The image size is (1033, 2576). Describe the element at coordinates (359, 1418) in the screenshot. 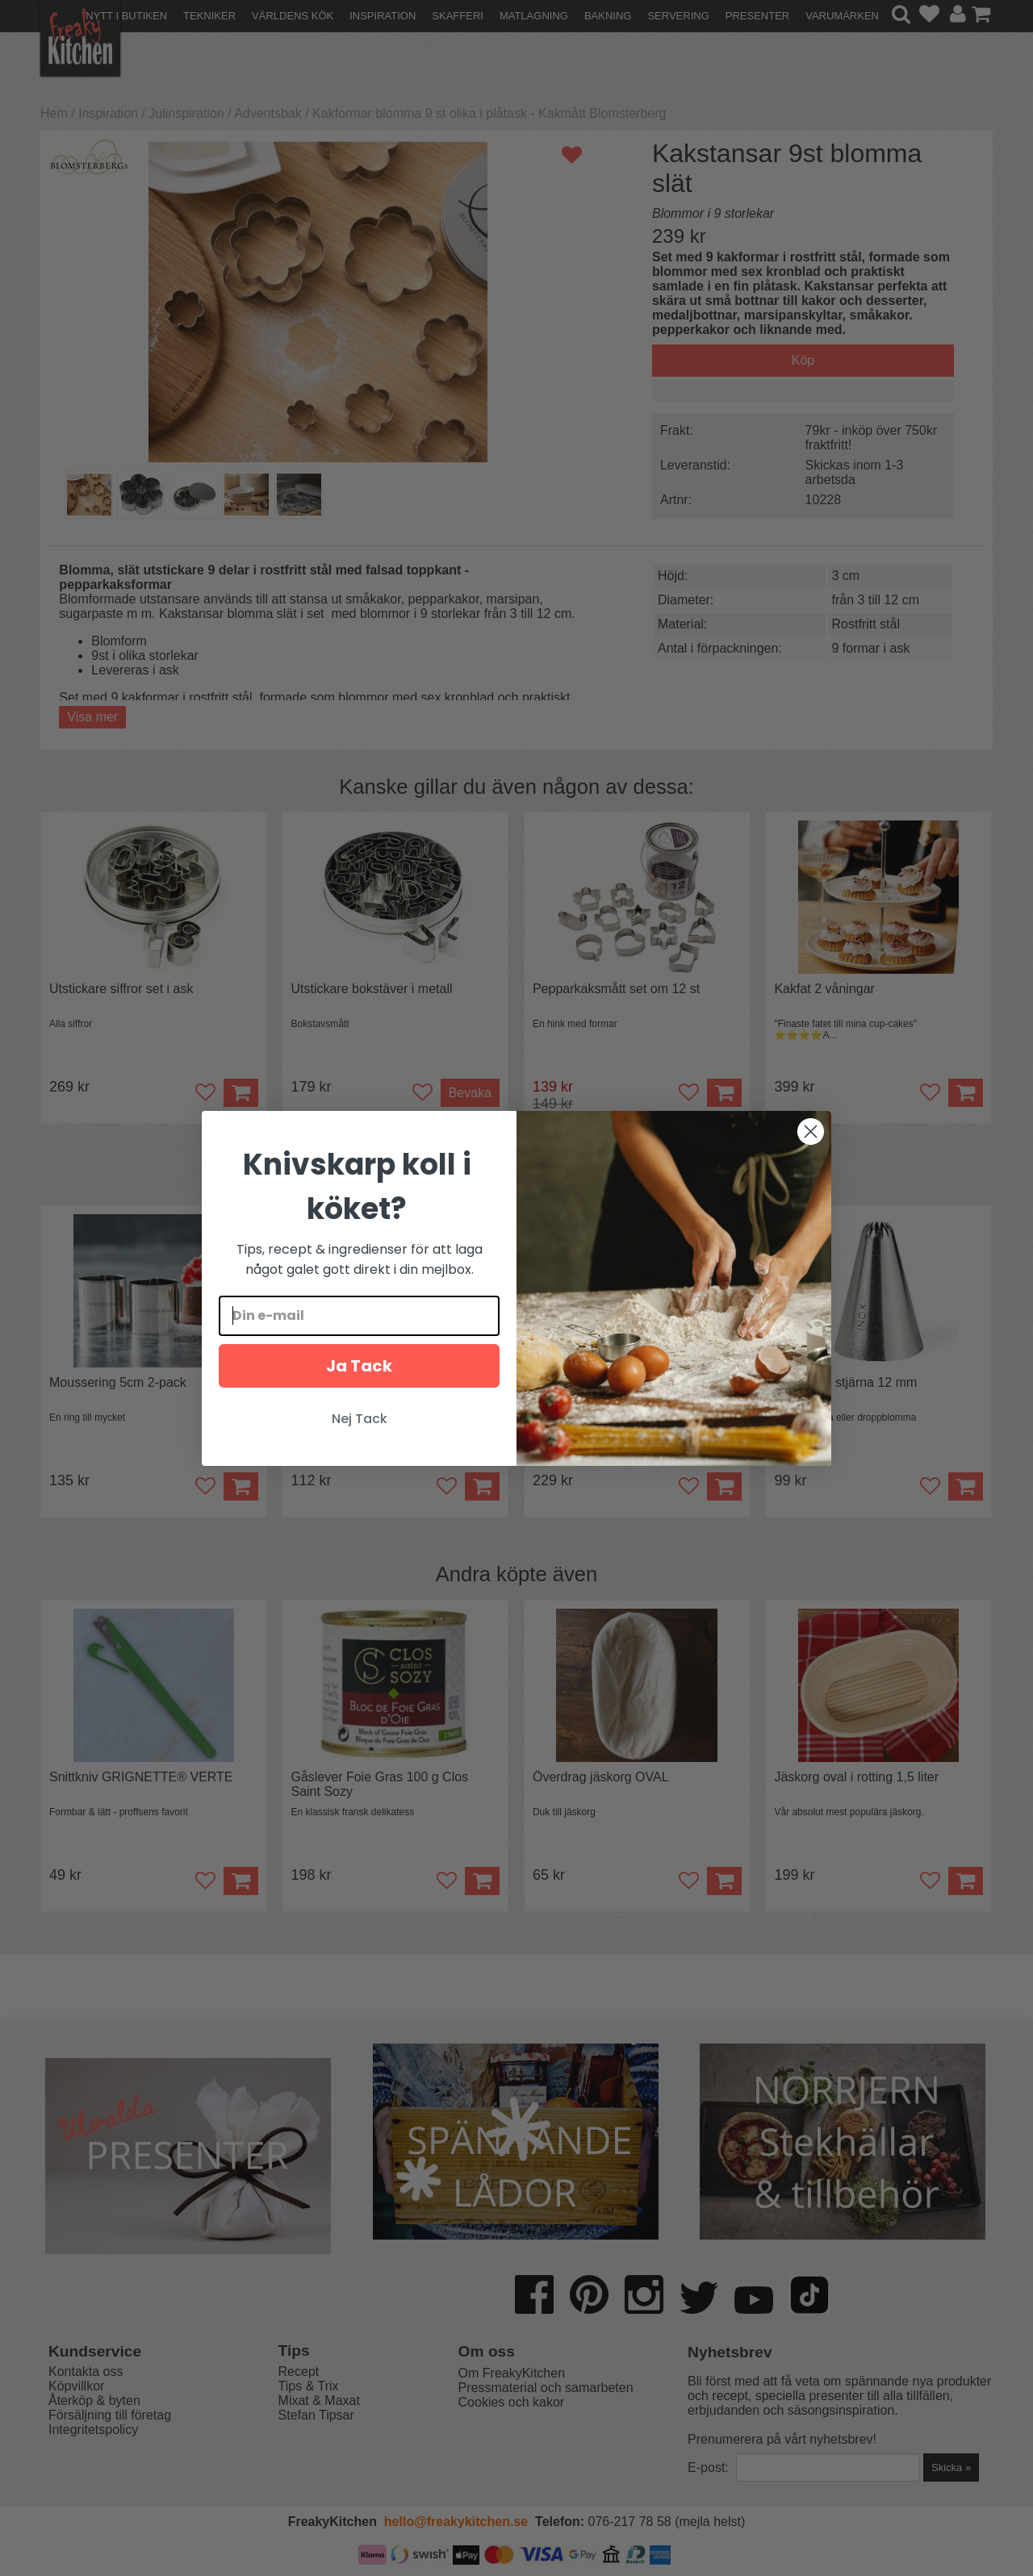

I see `Nej Tack` at that location.